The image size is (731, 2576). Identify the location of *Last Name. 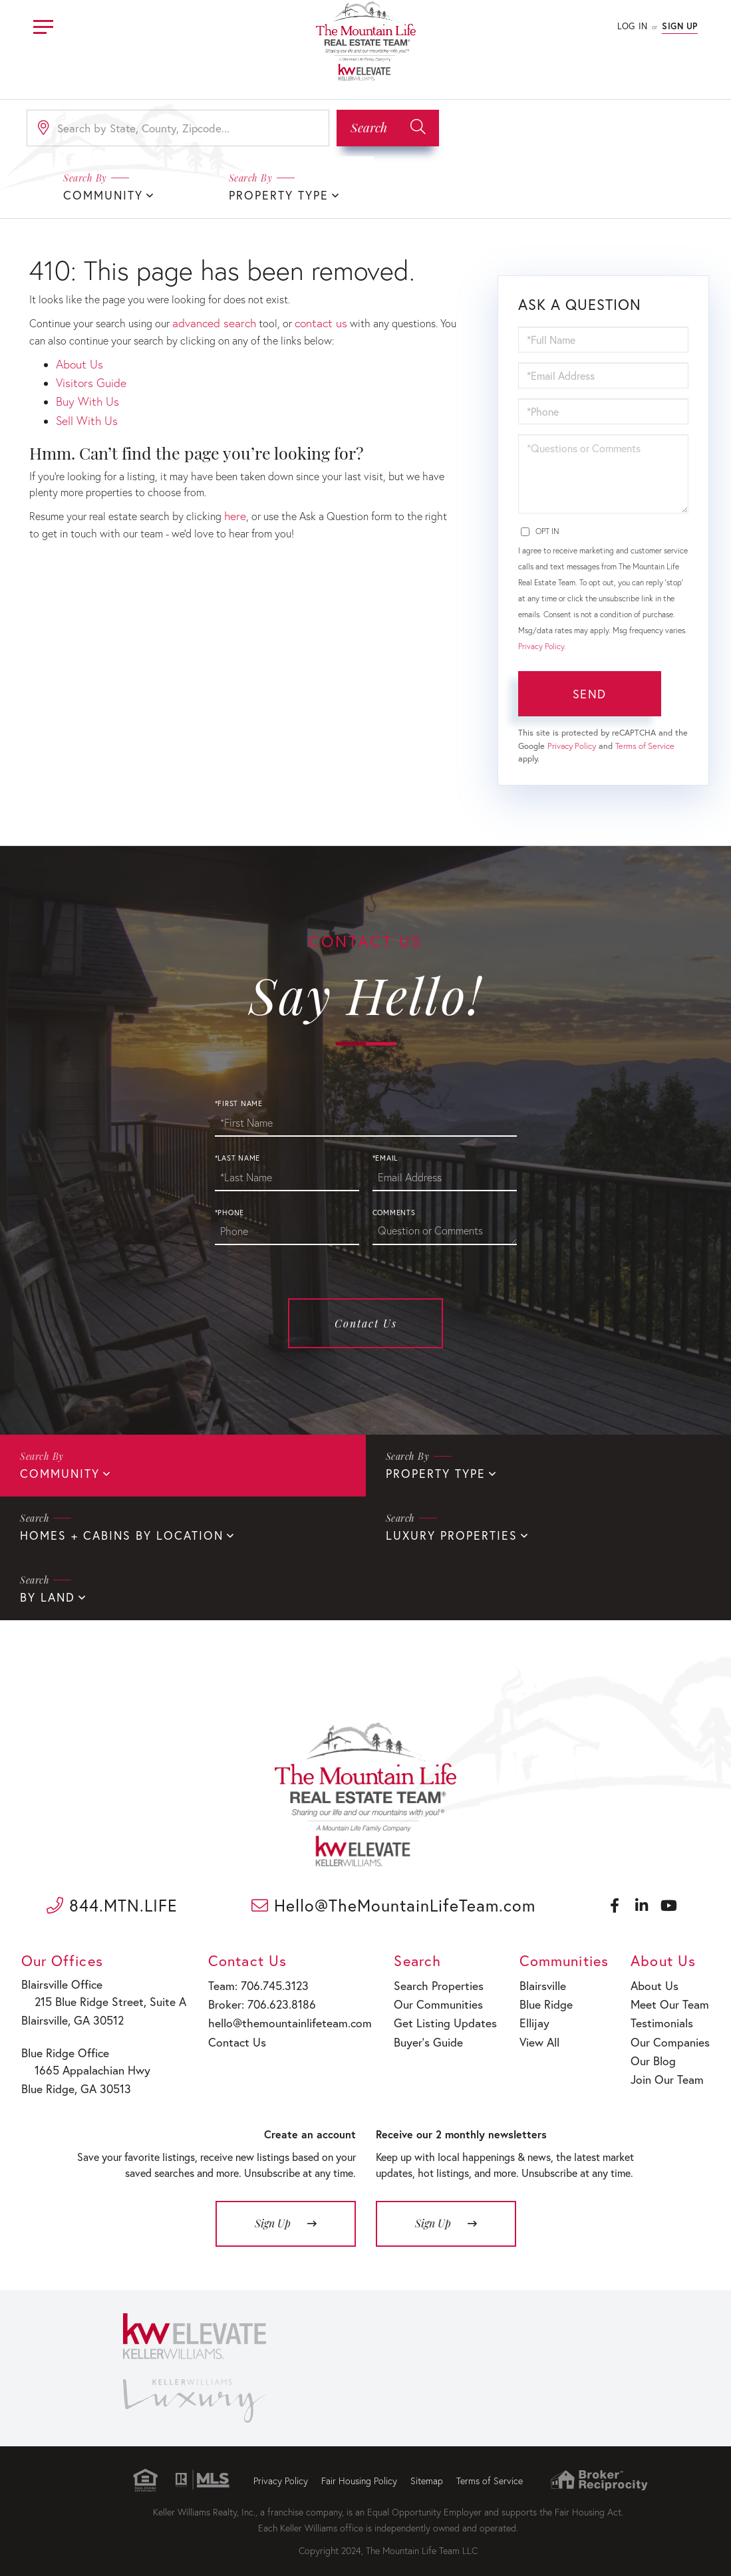
(238, 1156).